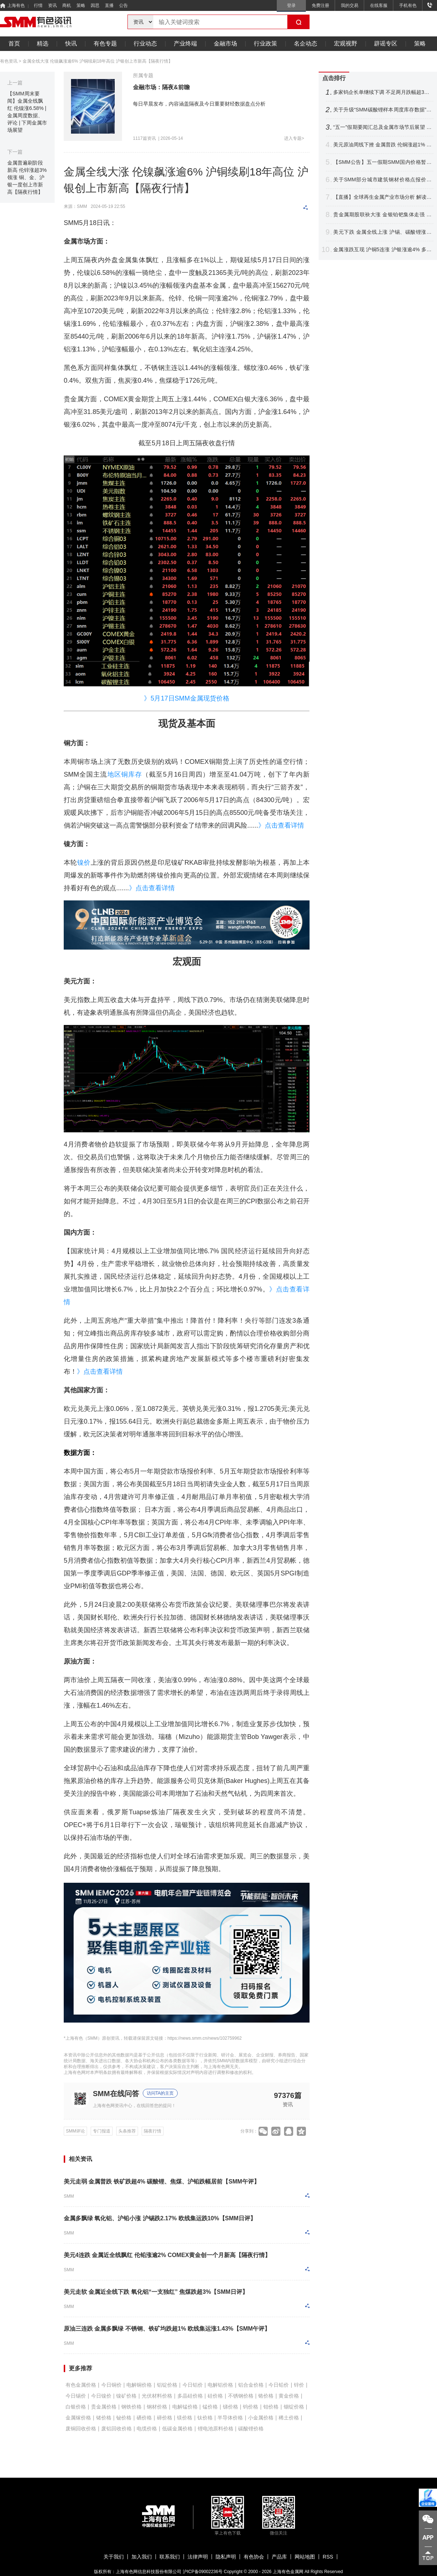 The image size is (437, 2576). Describe the element at coordinates (84, 862) in the screenshot. I see `镍价` at that location.